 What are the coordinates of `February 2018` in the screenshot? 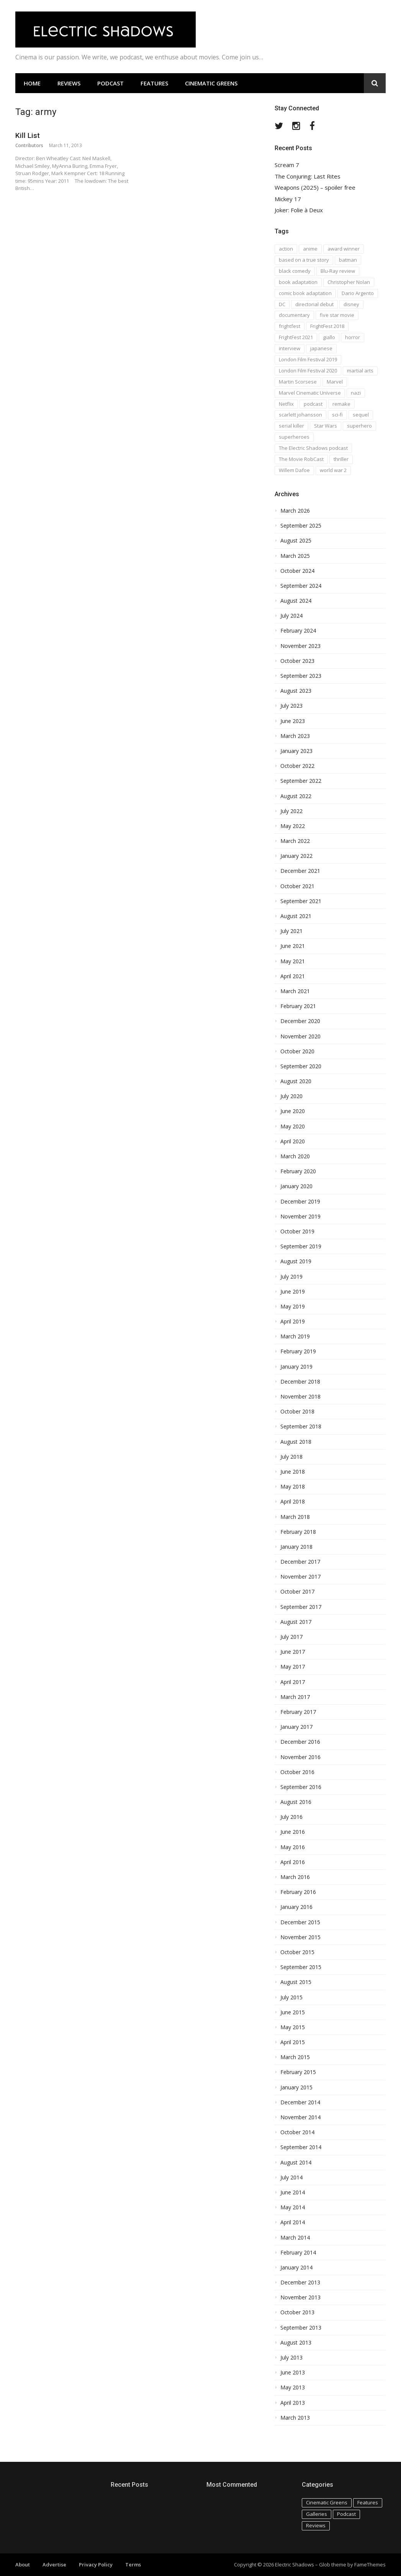 It's located at (298, 1531).